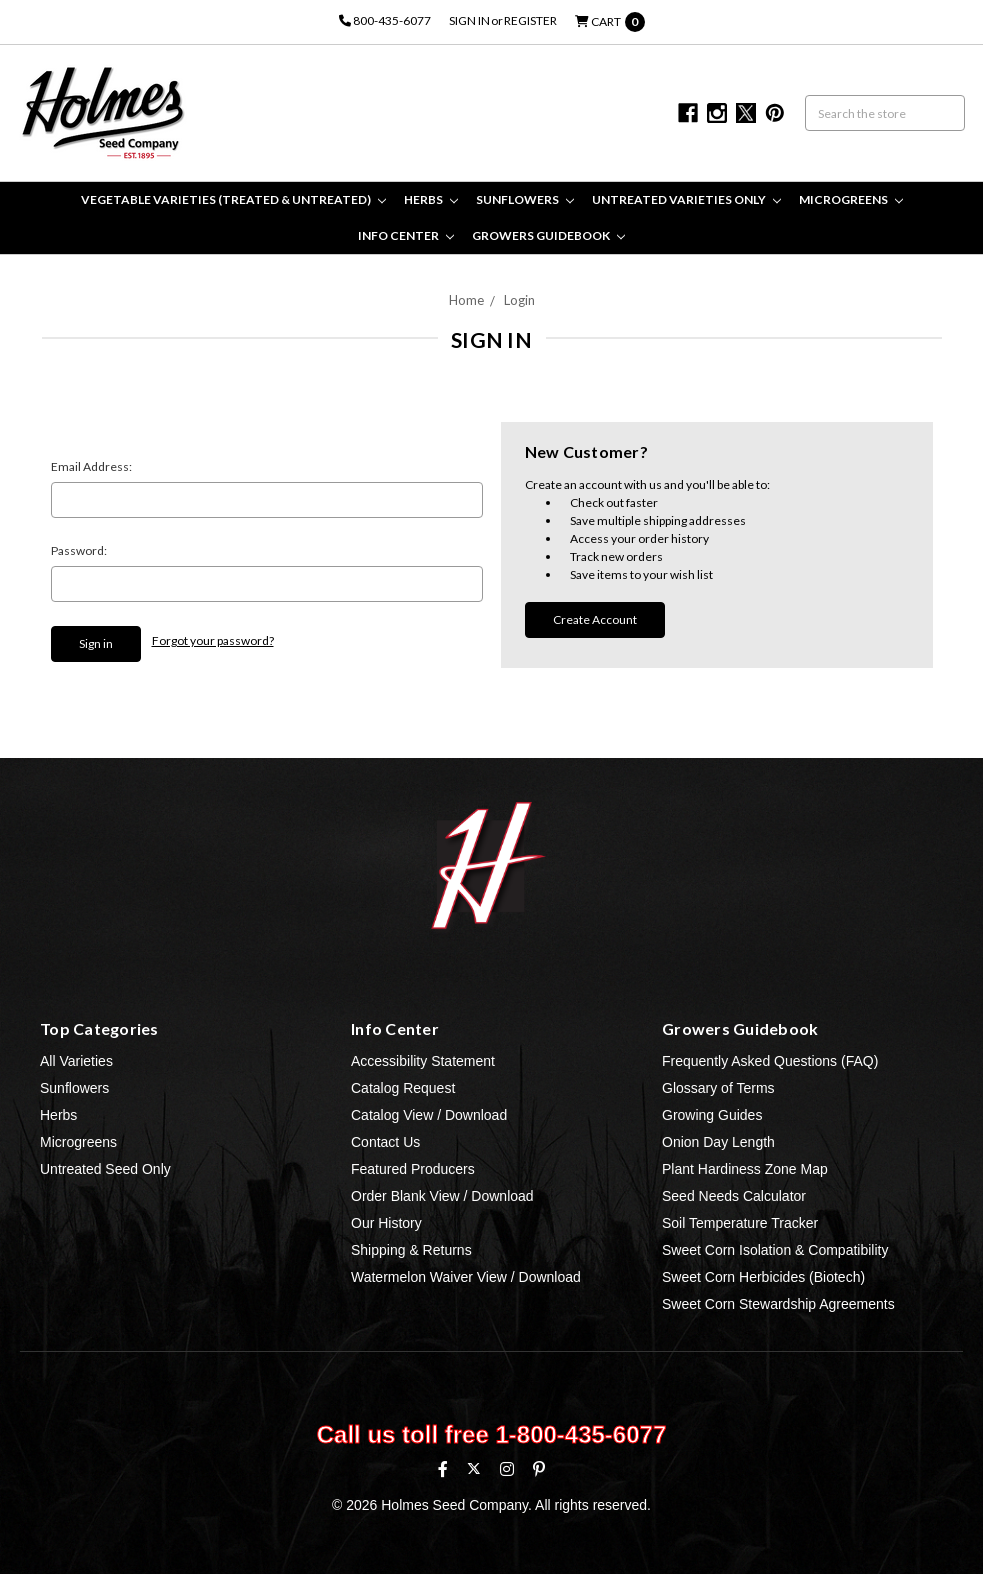 The height and width of the screenshot is (1574, 983). Describe the element at coordinates (406, 235) in the screenshot. I see `Info Center` at that location.